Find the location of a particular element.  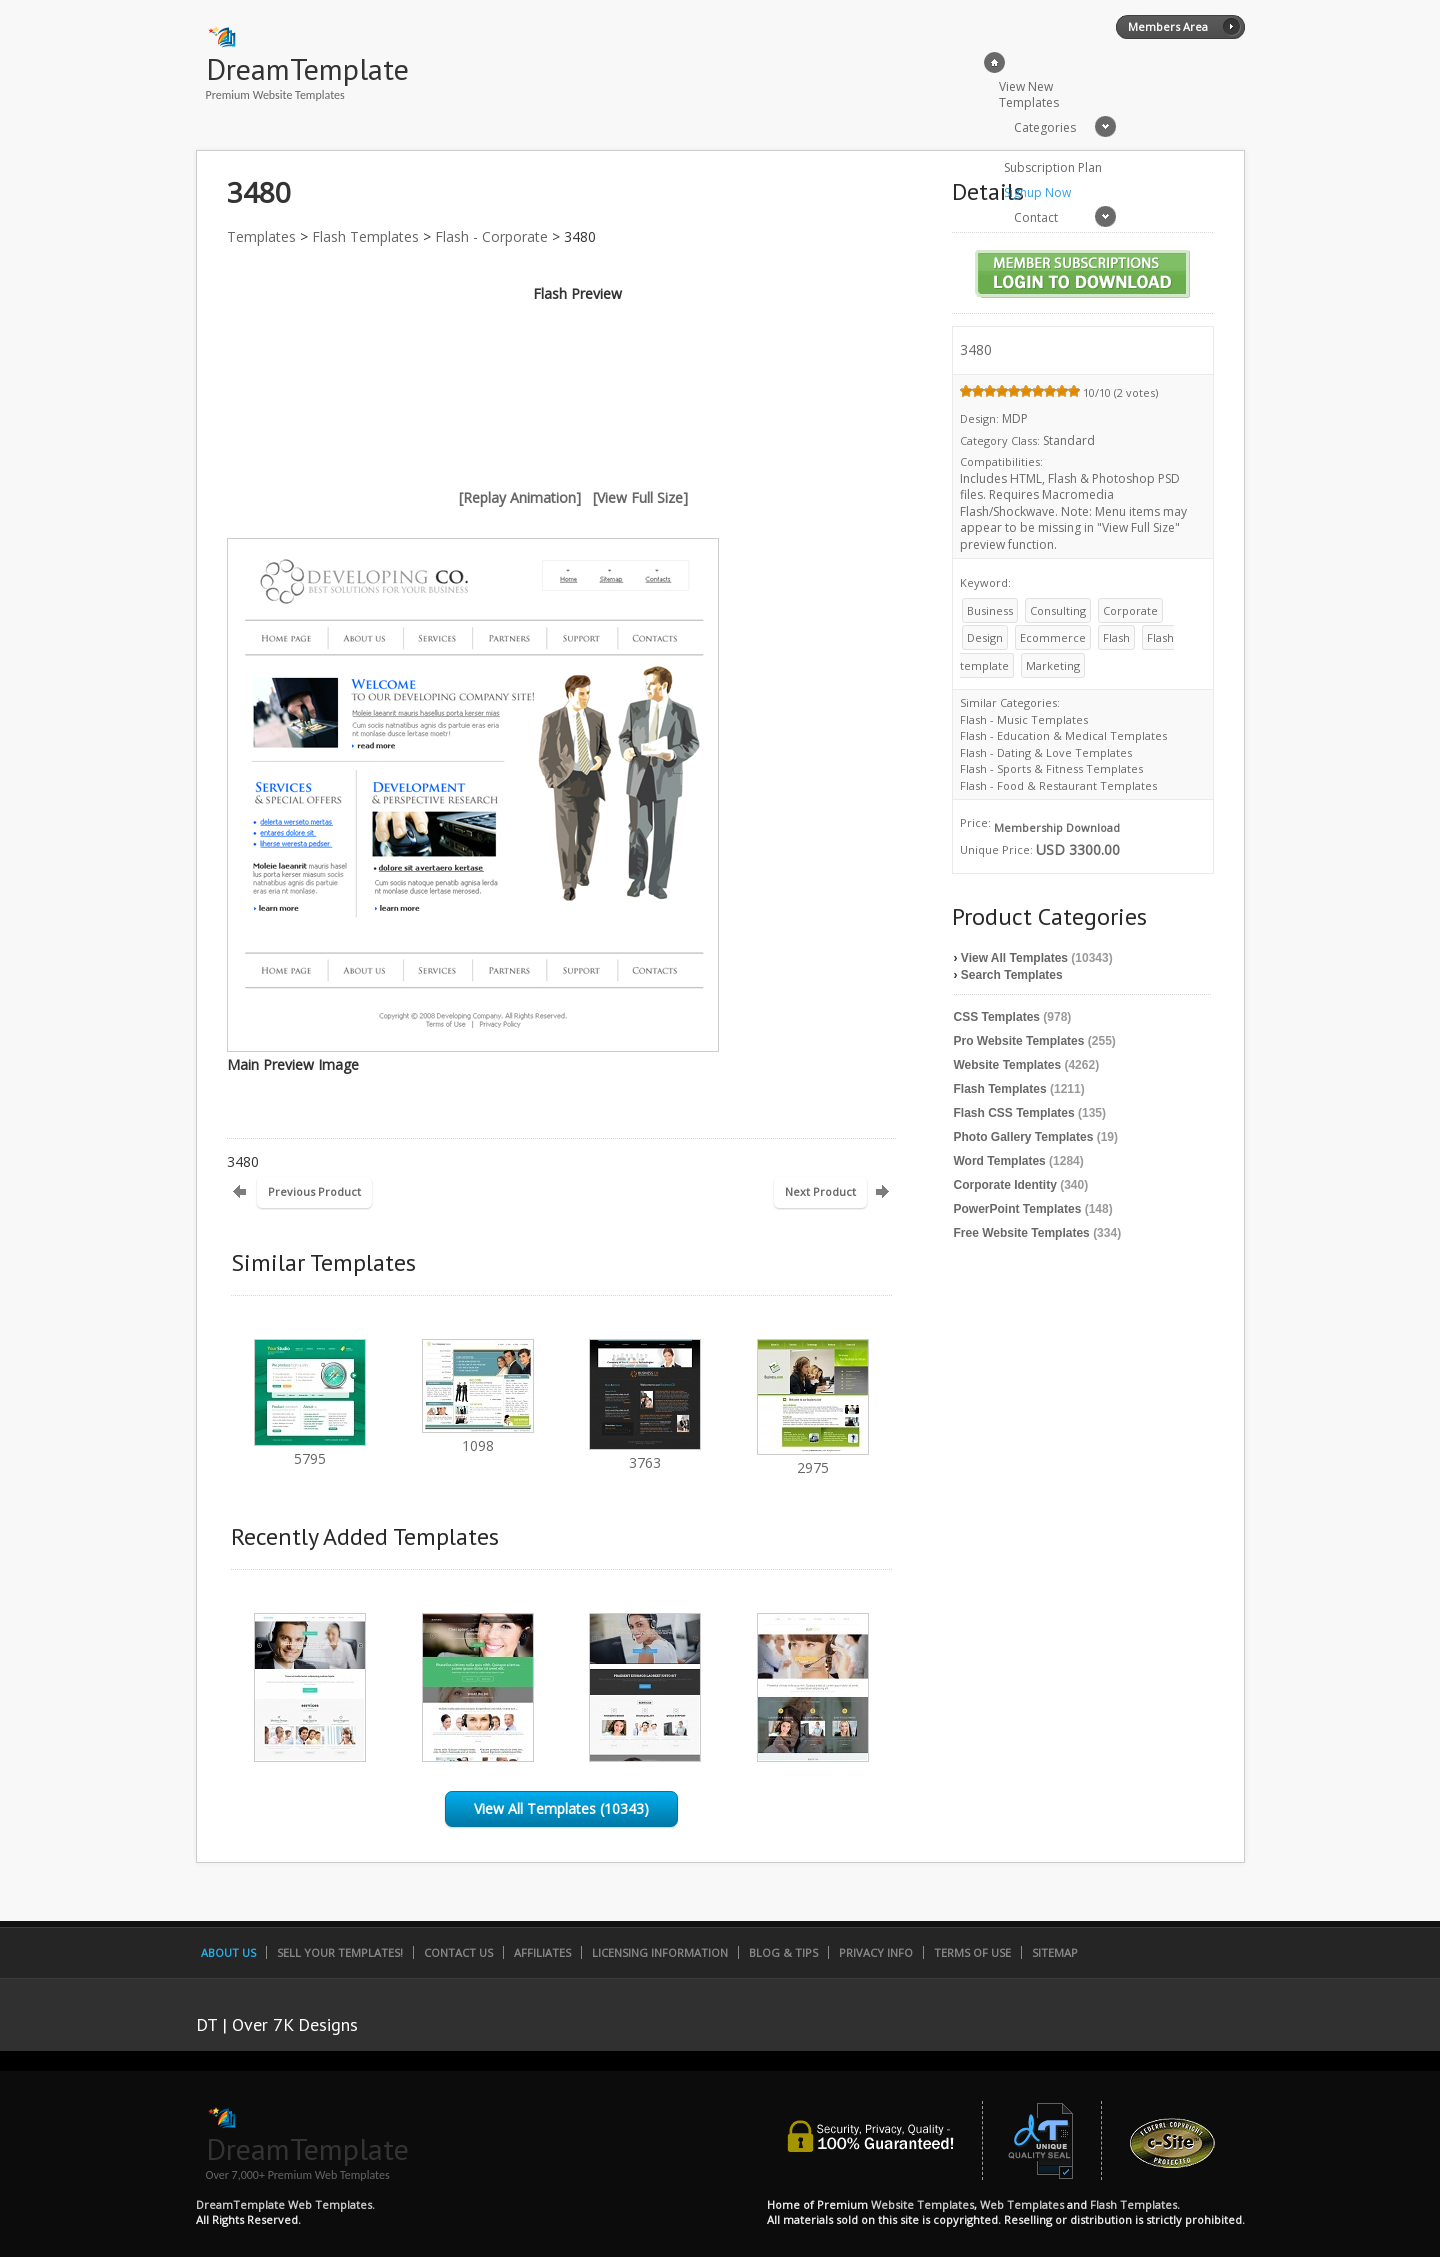

Consulting is located at coordinates (1058, 610).